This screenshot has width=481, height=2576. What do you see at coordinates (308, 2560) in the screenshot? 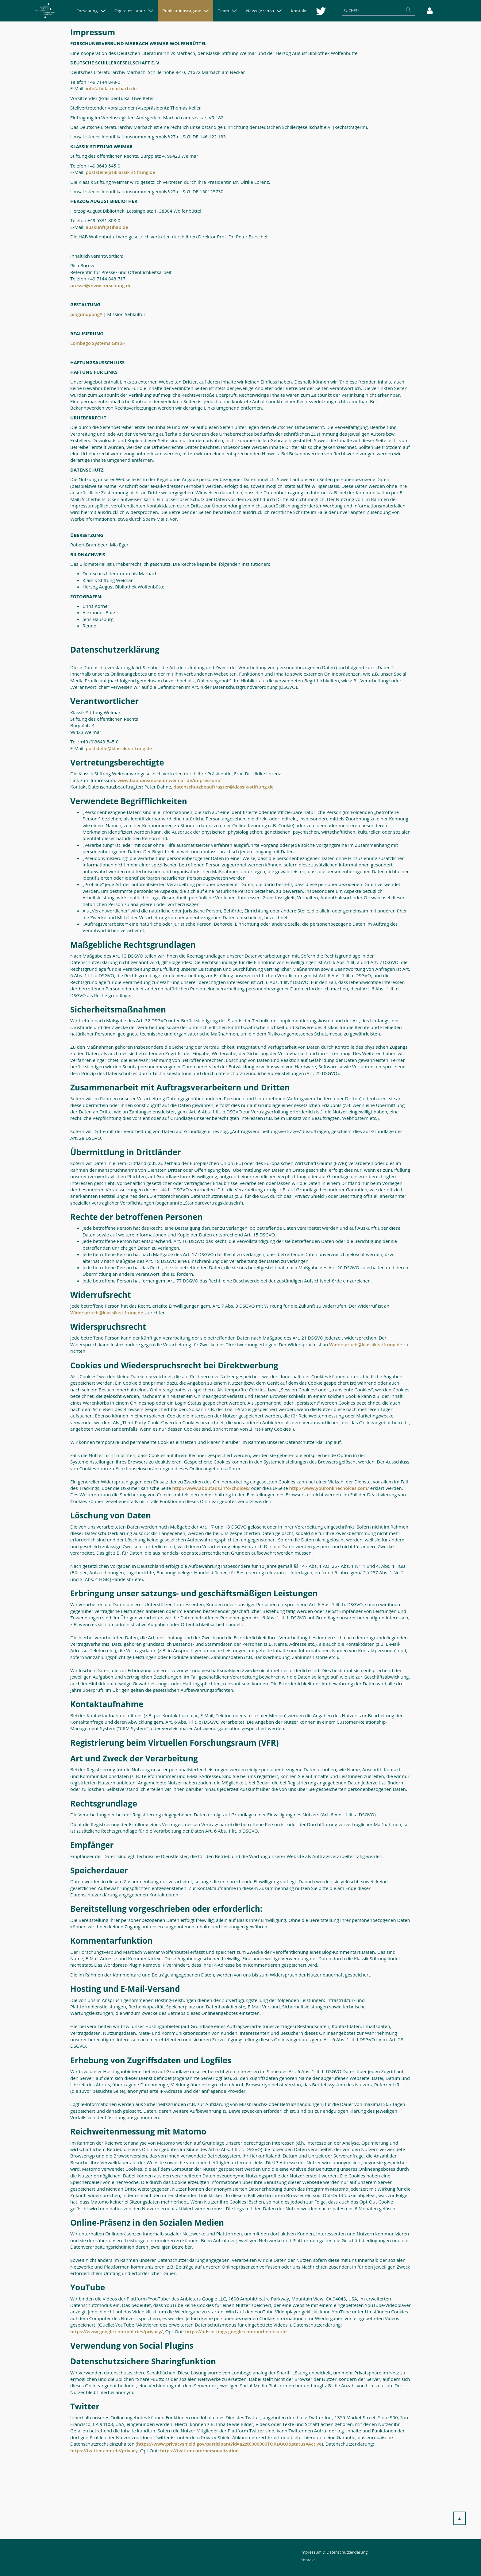
I see `Kontakt` at bounding box center [308, 2560].